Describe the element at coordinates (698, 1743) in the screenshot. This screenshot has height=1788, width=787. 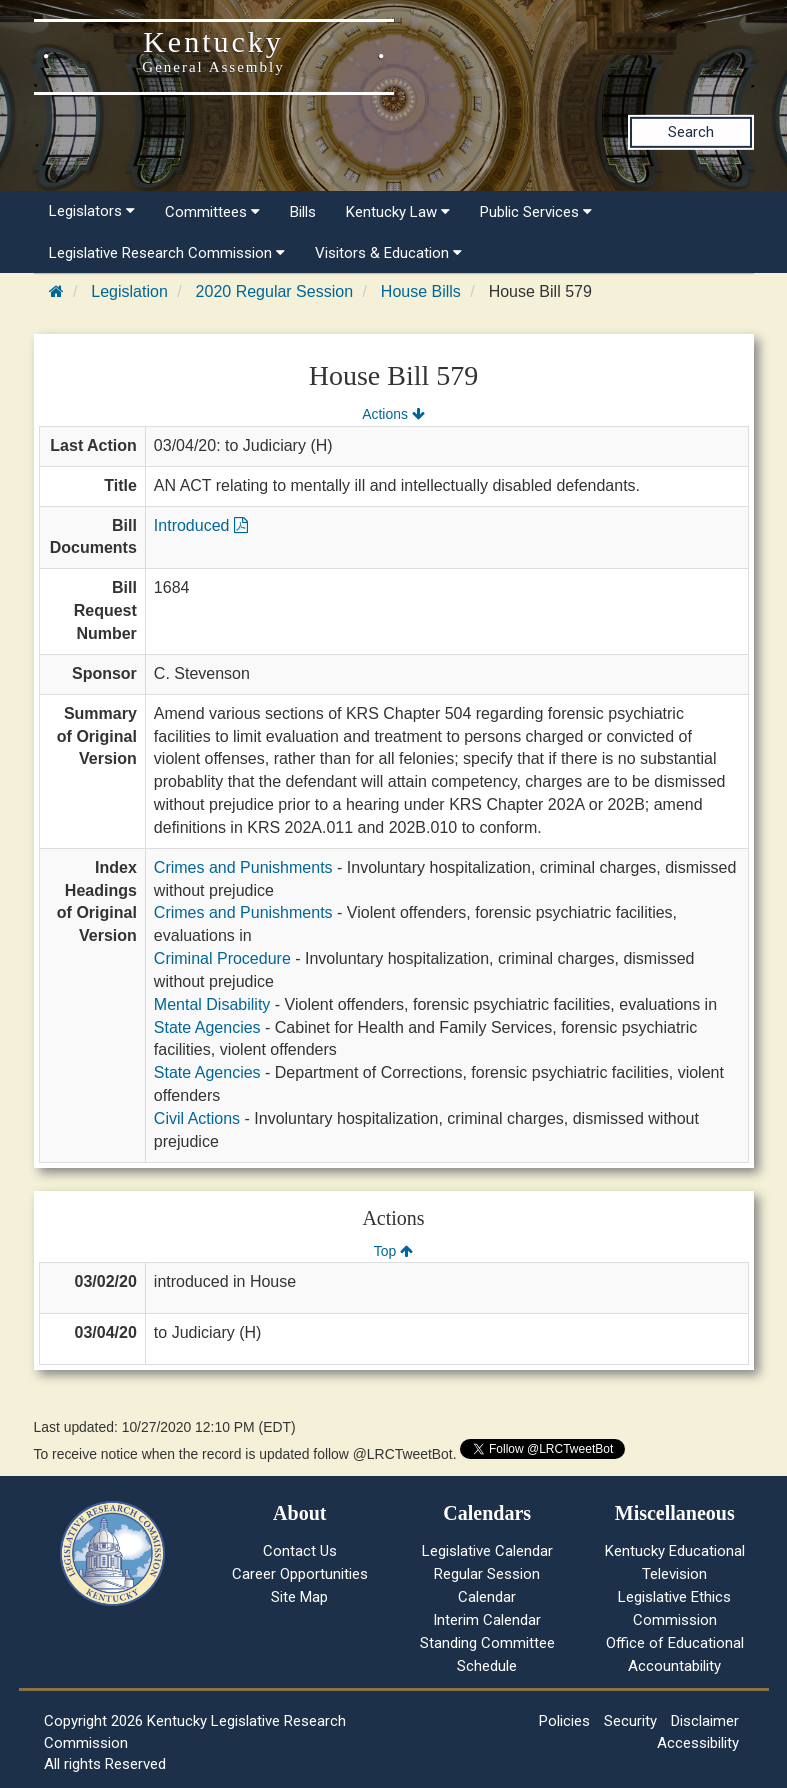
I see `Accessibility` at that location.